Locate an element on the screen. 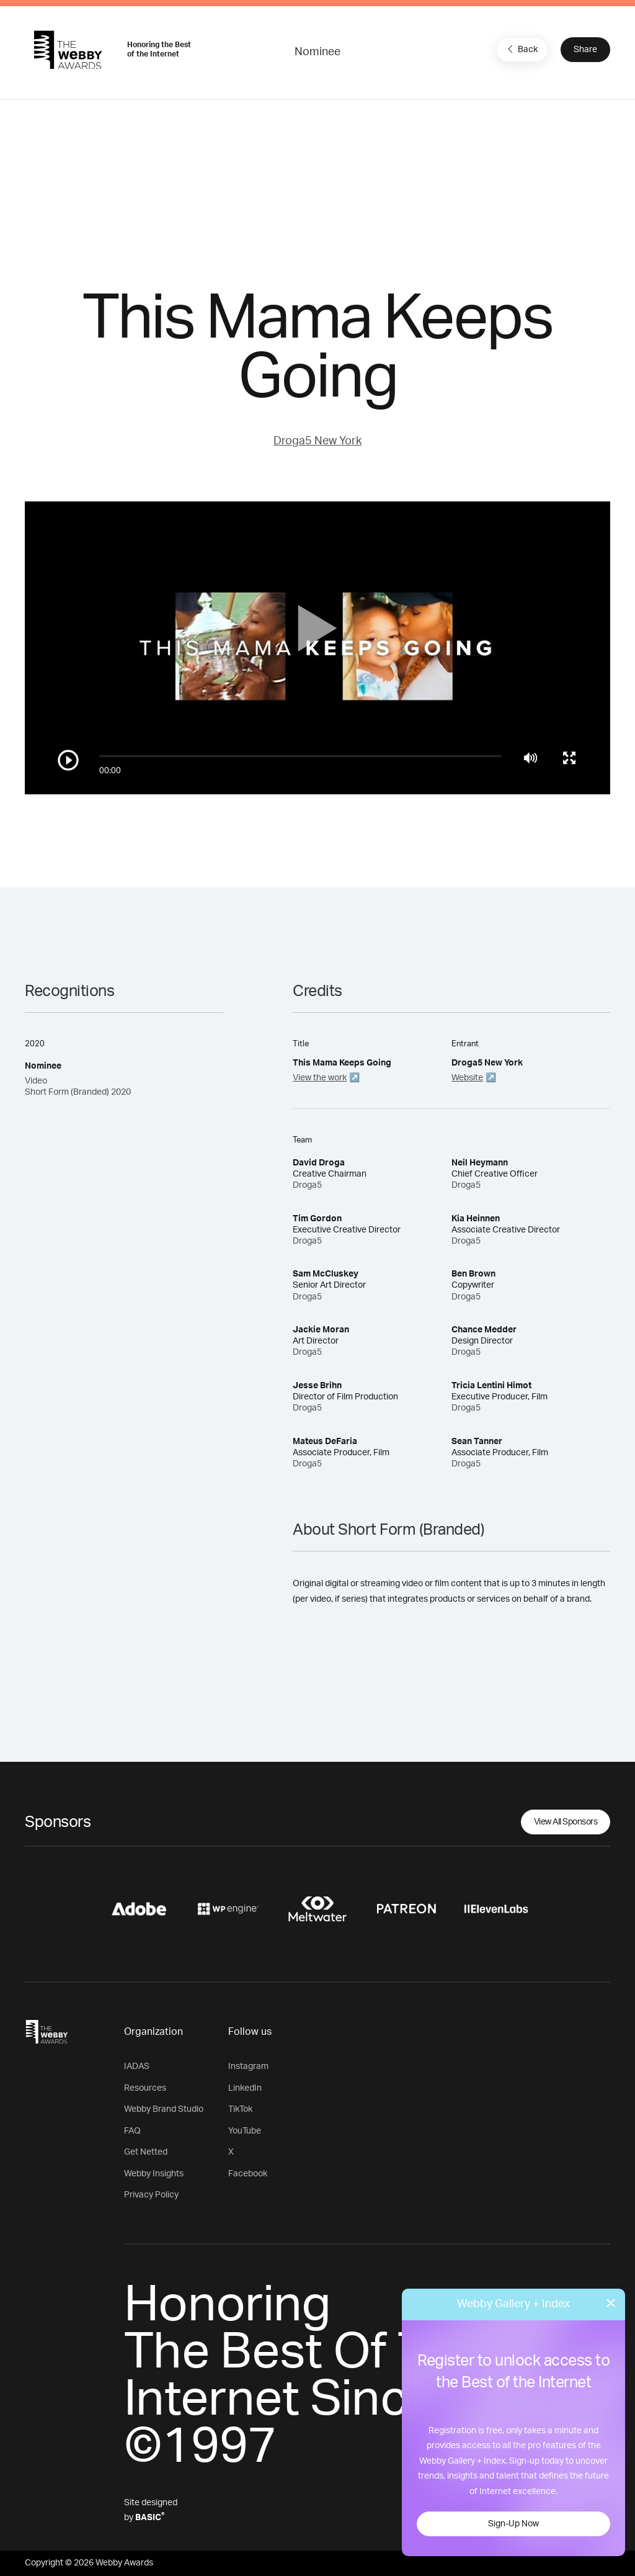 This screenshot has width=635, height=2576. FAQ is located at coordinates (132, 2131).